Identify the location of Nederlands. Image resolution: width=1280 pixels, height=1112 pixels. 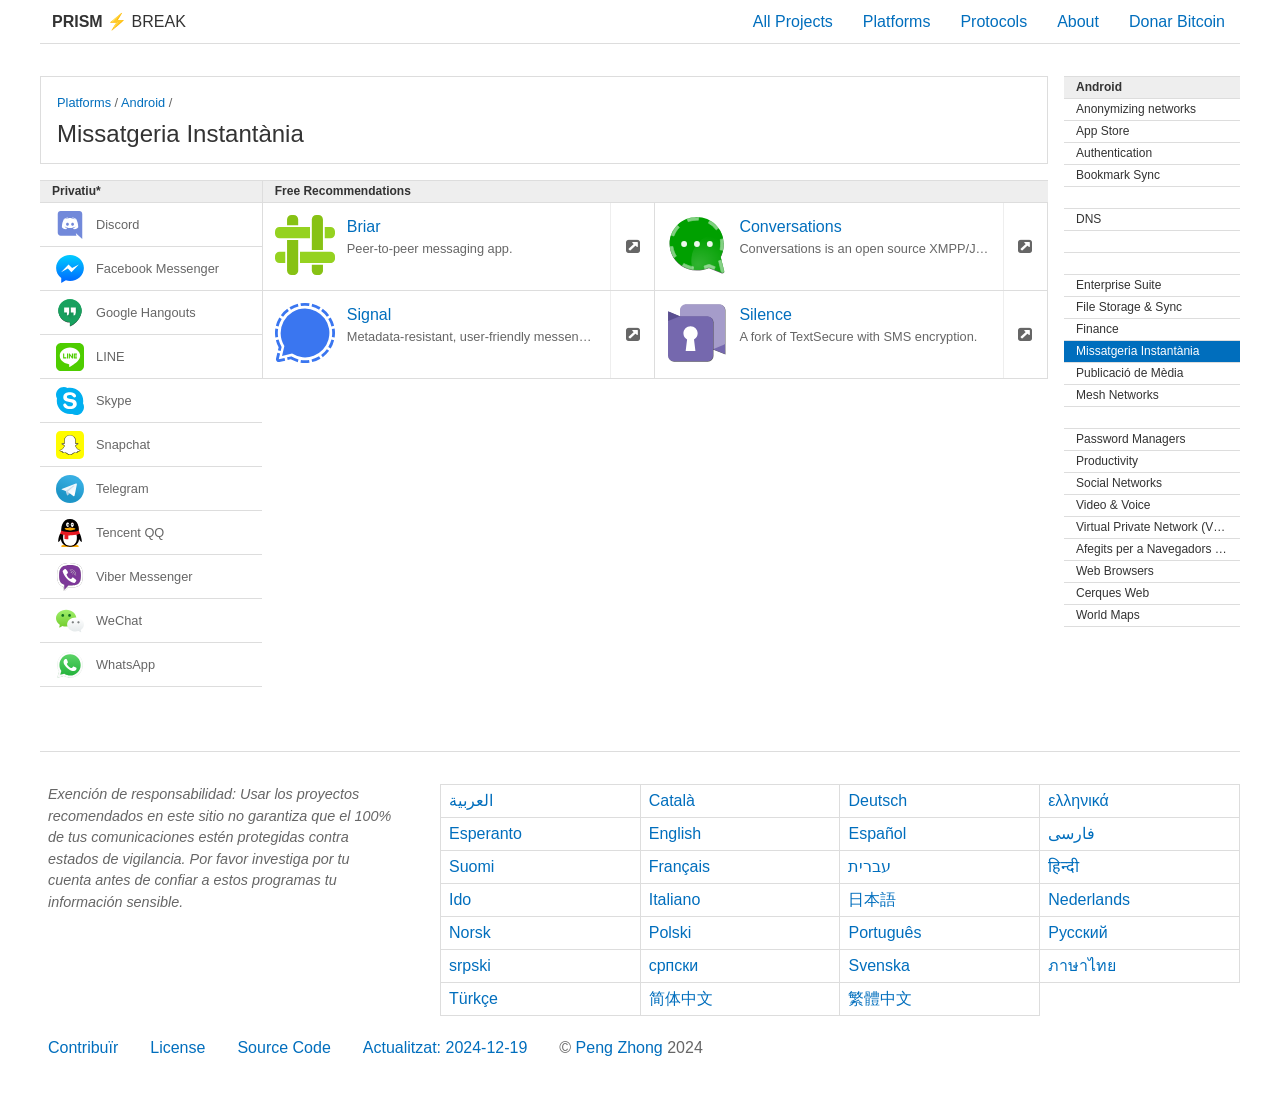
(1089, 899).